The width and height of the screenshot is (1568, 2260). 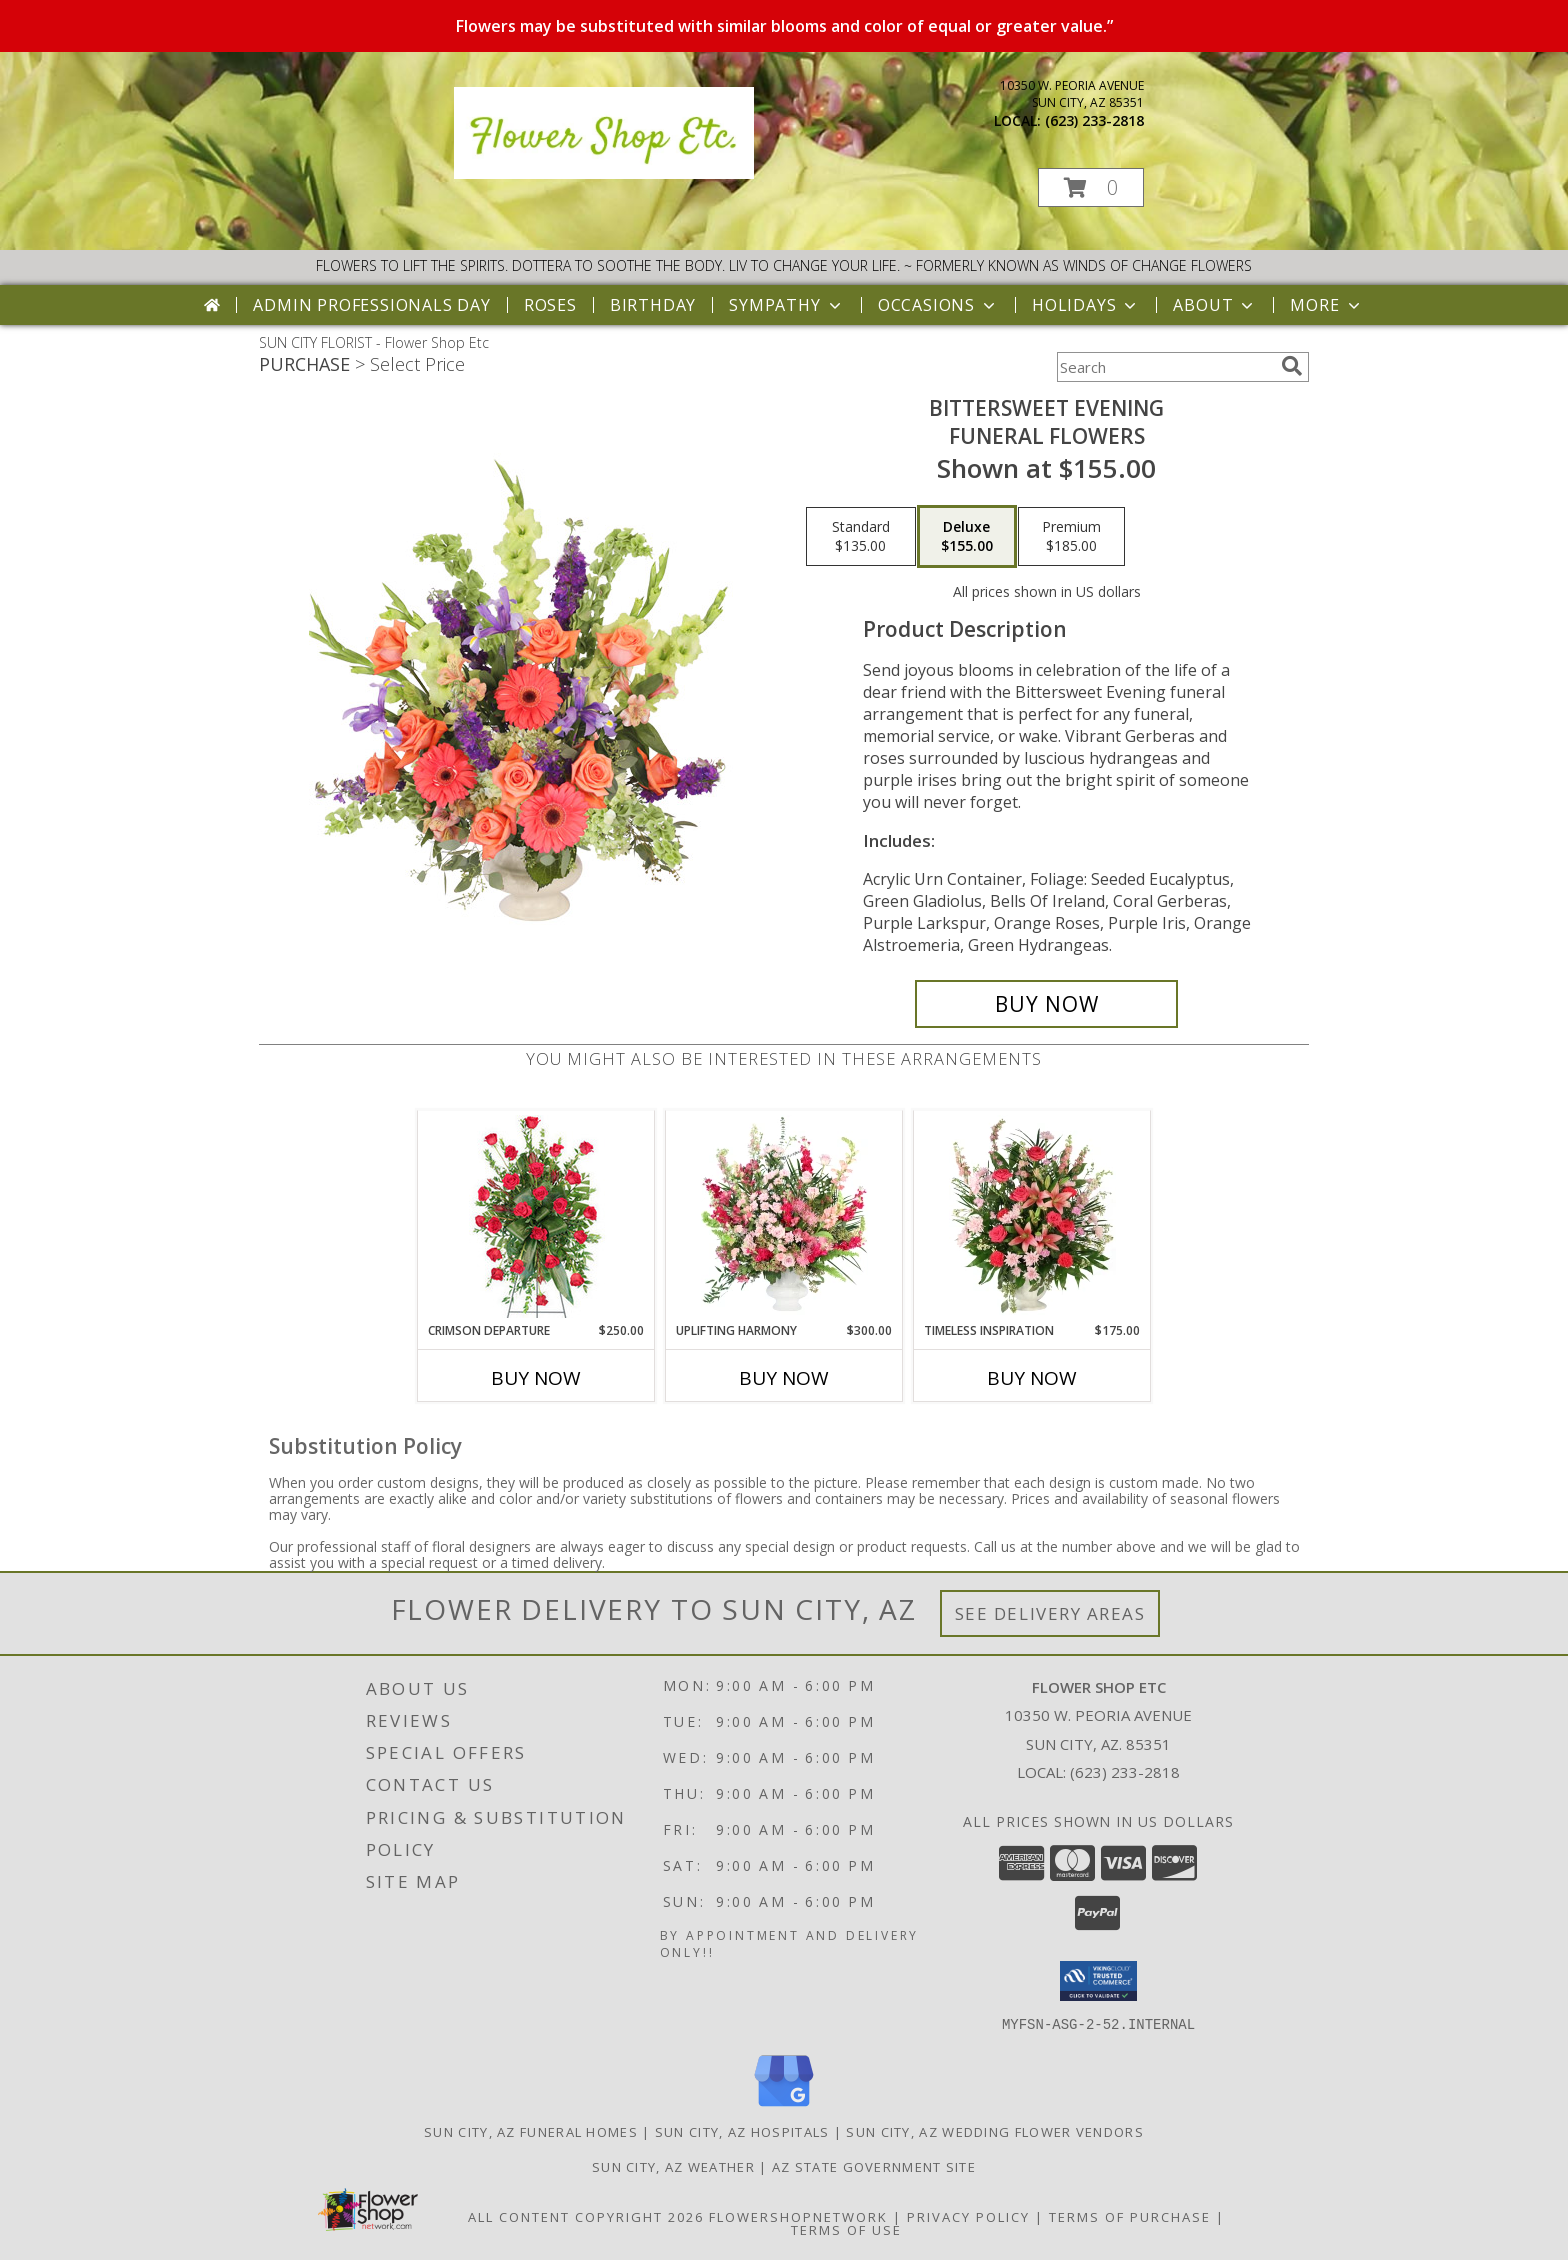 What do you see at coordinates (784, 2106) in the screenshot?
I see `[View our Google Business Page]` at bounding box center [784, 2106].